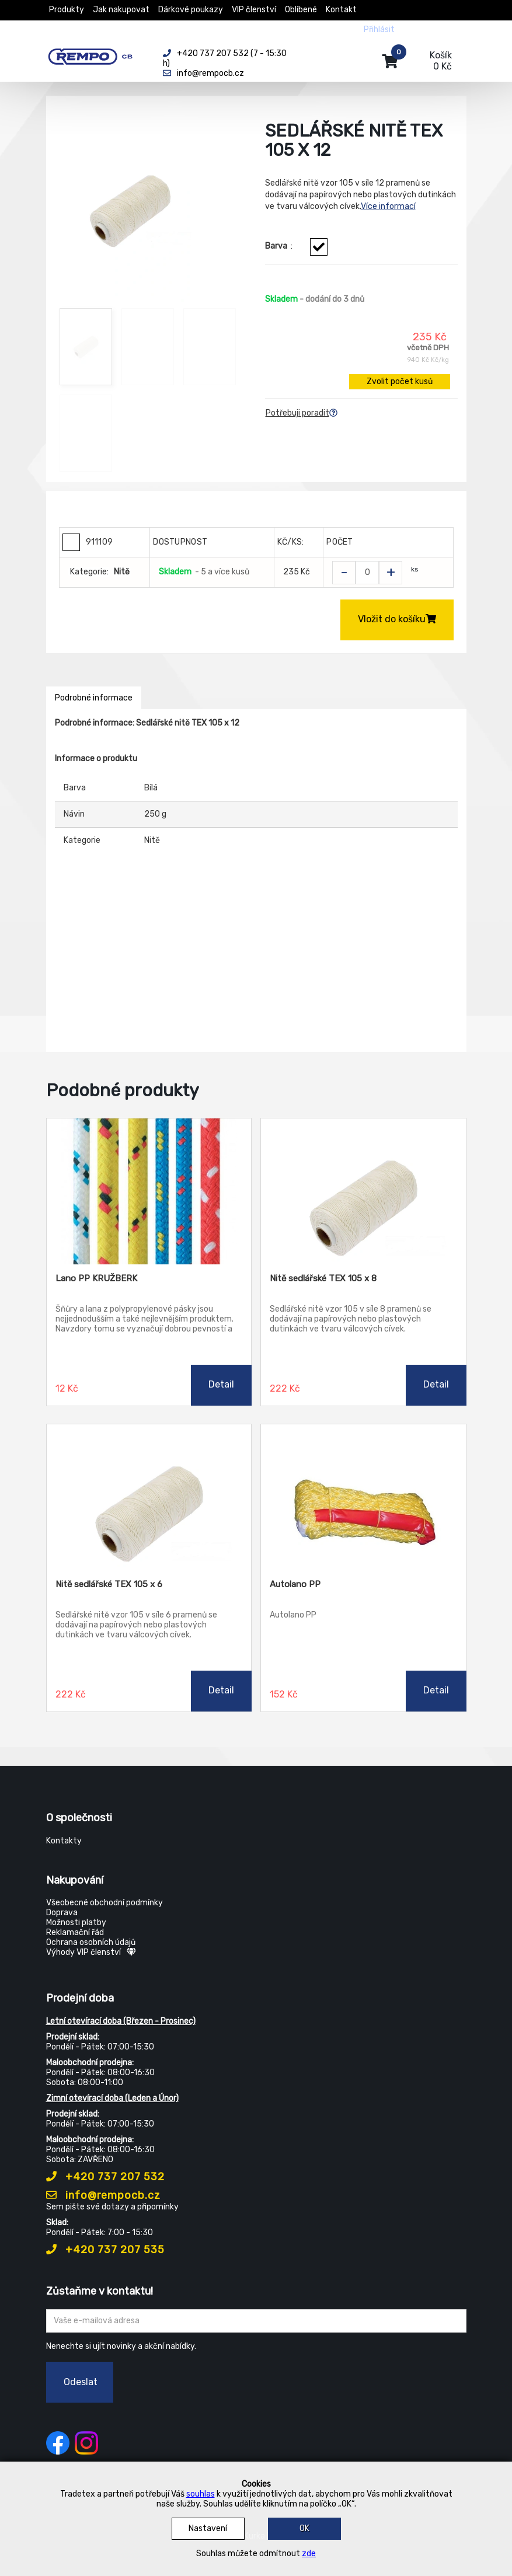 This screenshot has width=512, height=2576. What do you see at coordinates (75, 1932) in the screenshot?
I see `Reklamační řád` at bounding box center [75, 1932].